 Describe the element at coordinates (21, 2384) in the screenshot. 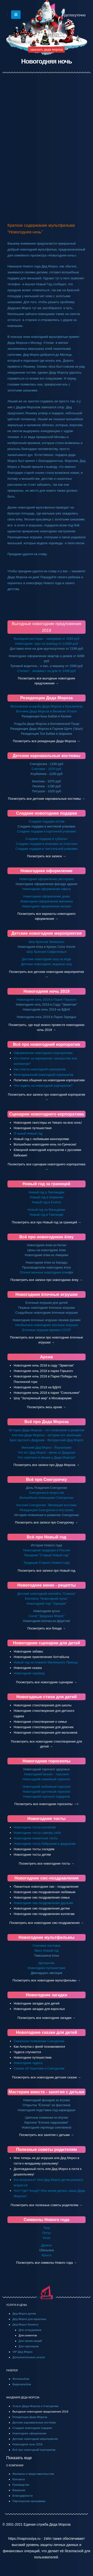

I see `Видеоальбом` at that location.